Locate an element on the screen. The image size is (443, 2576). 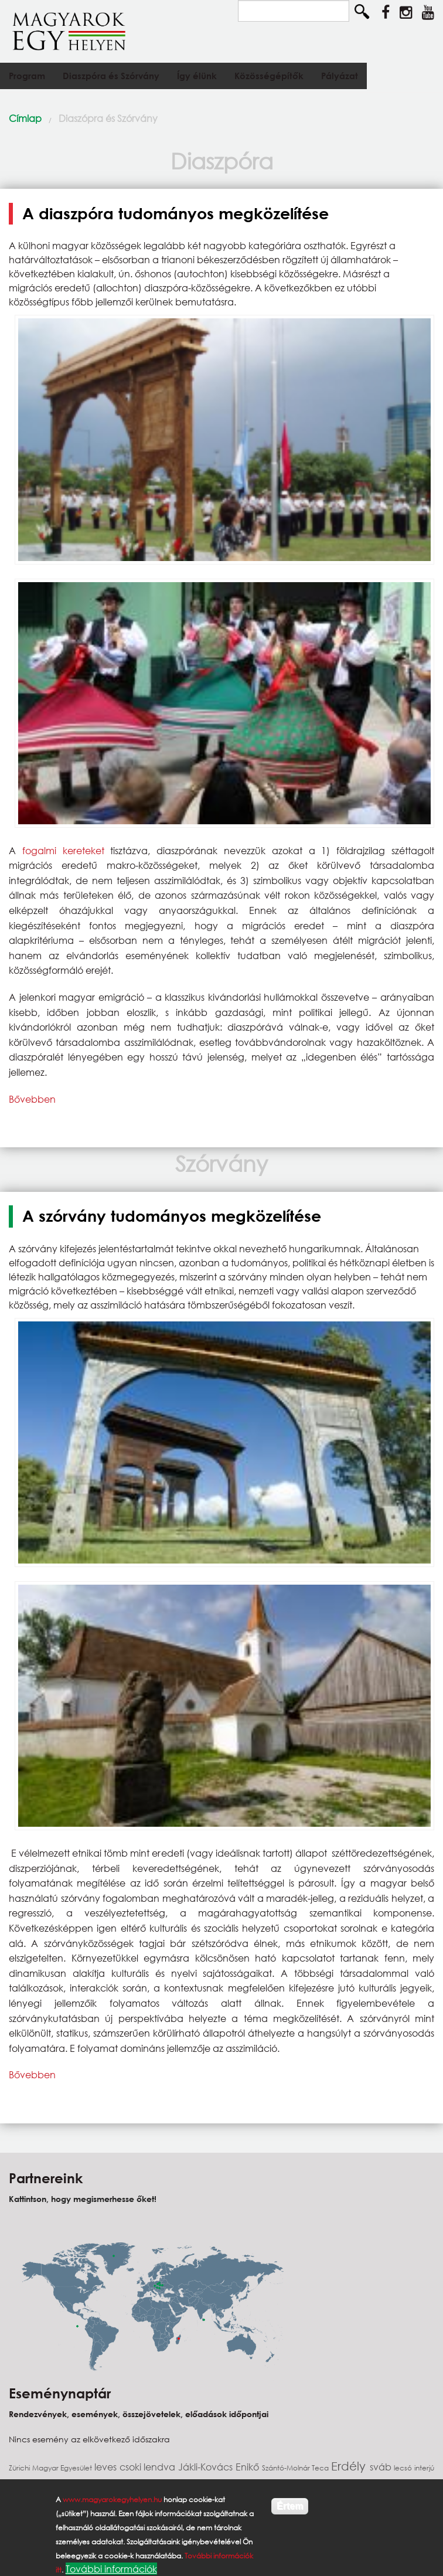
Pályázat is located at coordinates (339, 75).